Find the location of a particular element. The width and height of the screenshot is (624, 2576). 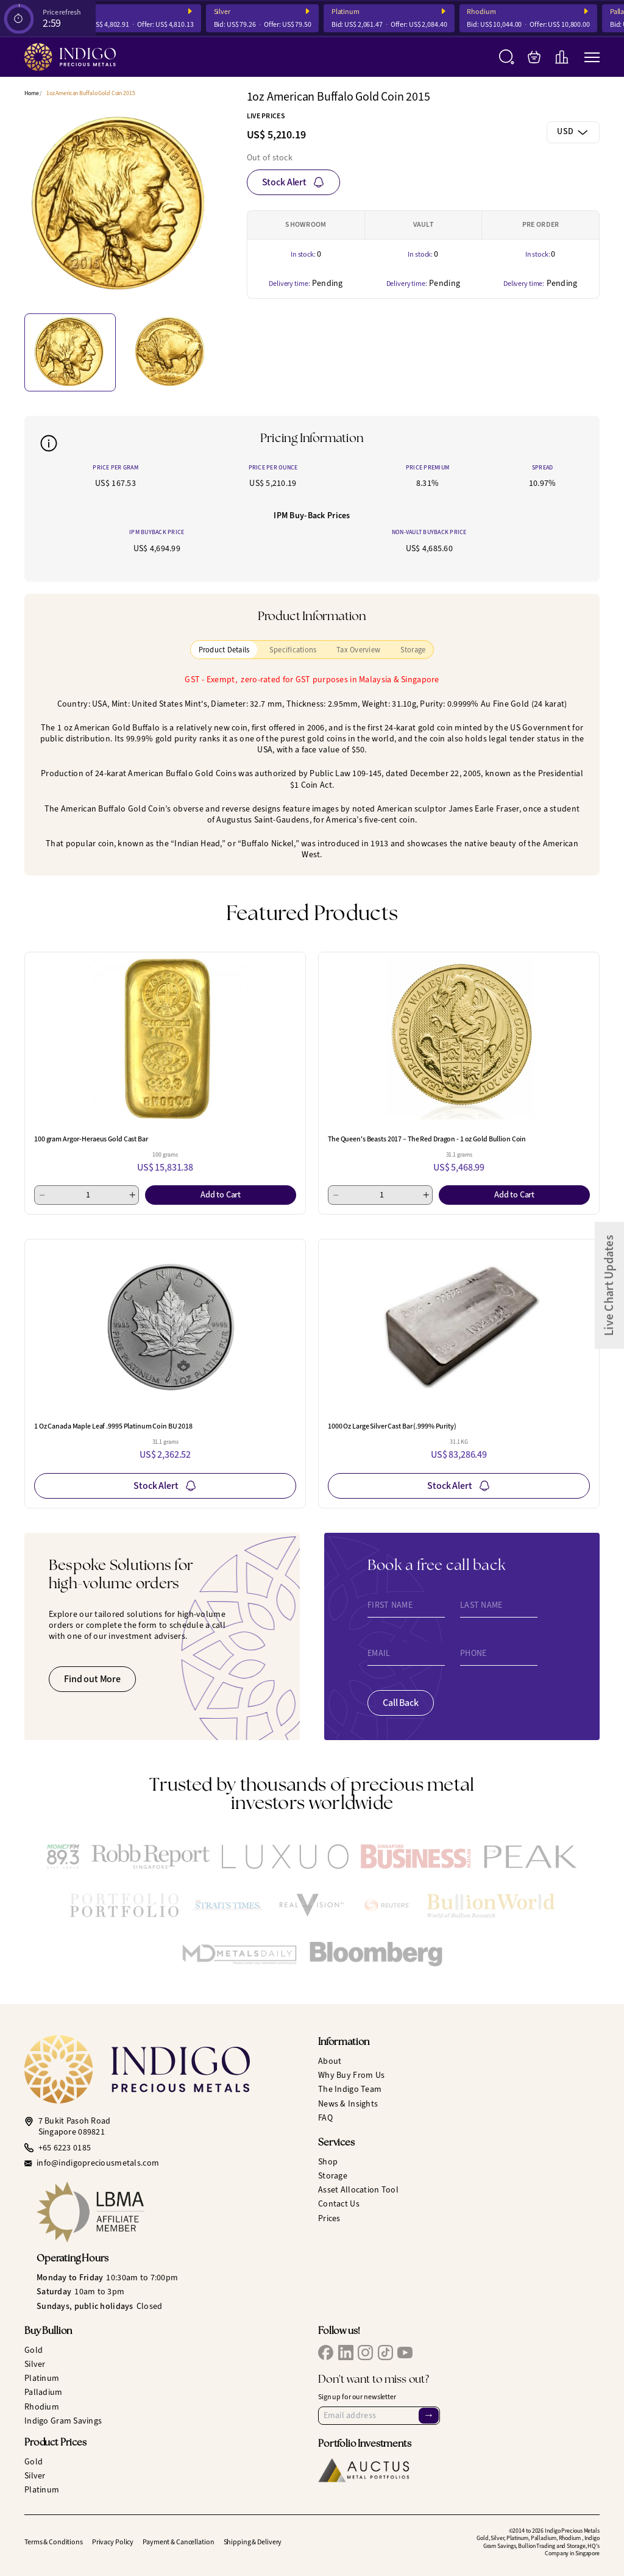

Gold is located at coordinates (33, 2350).